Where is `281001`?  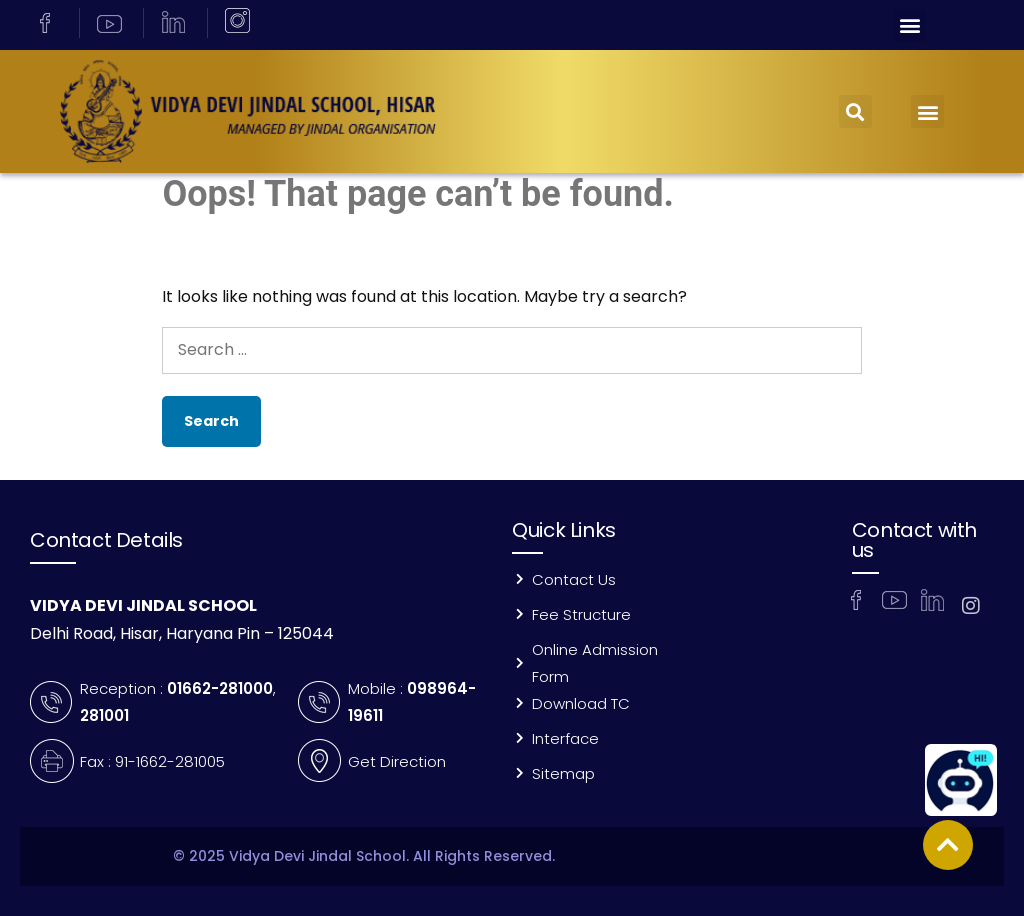 281001 is located at coordinates (104, 715).